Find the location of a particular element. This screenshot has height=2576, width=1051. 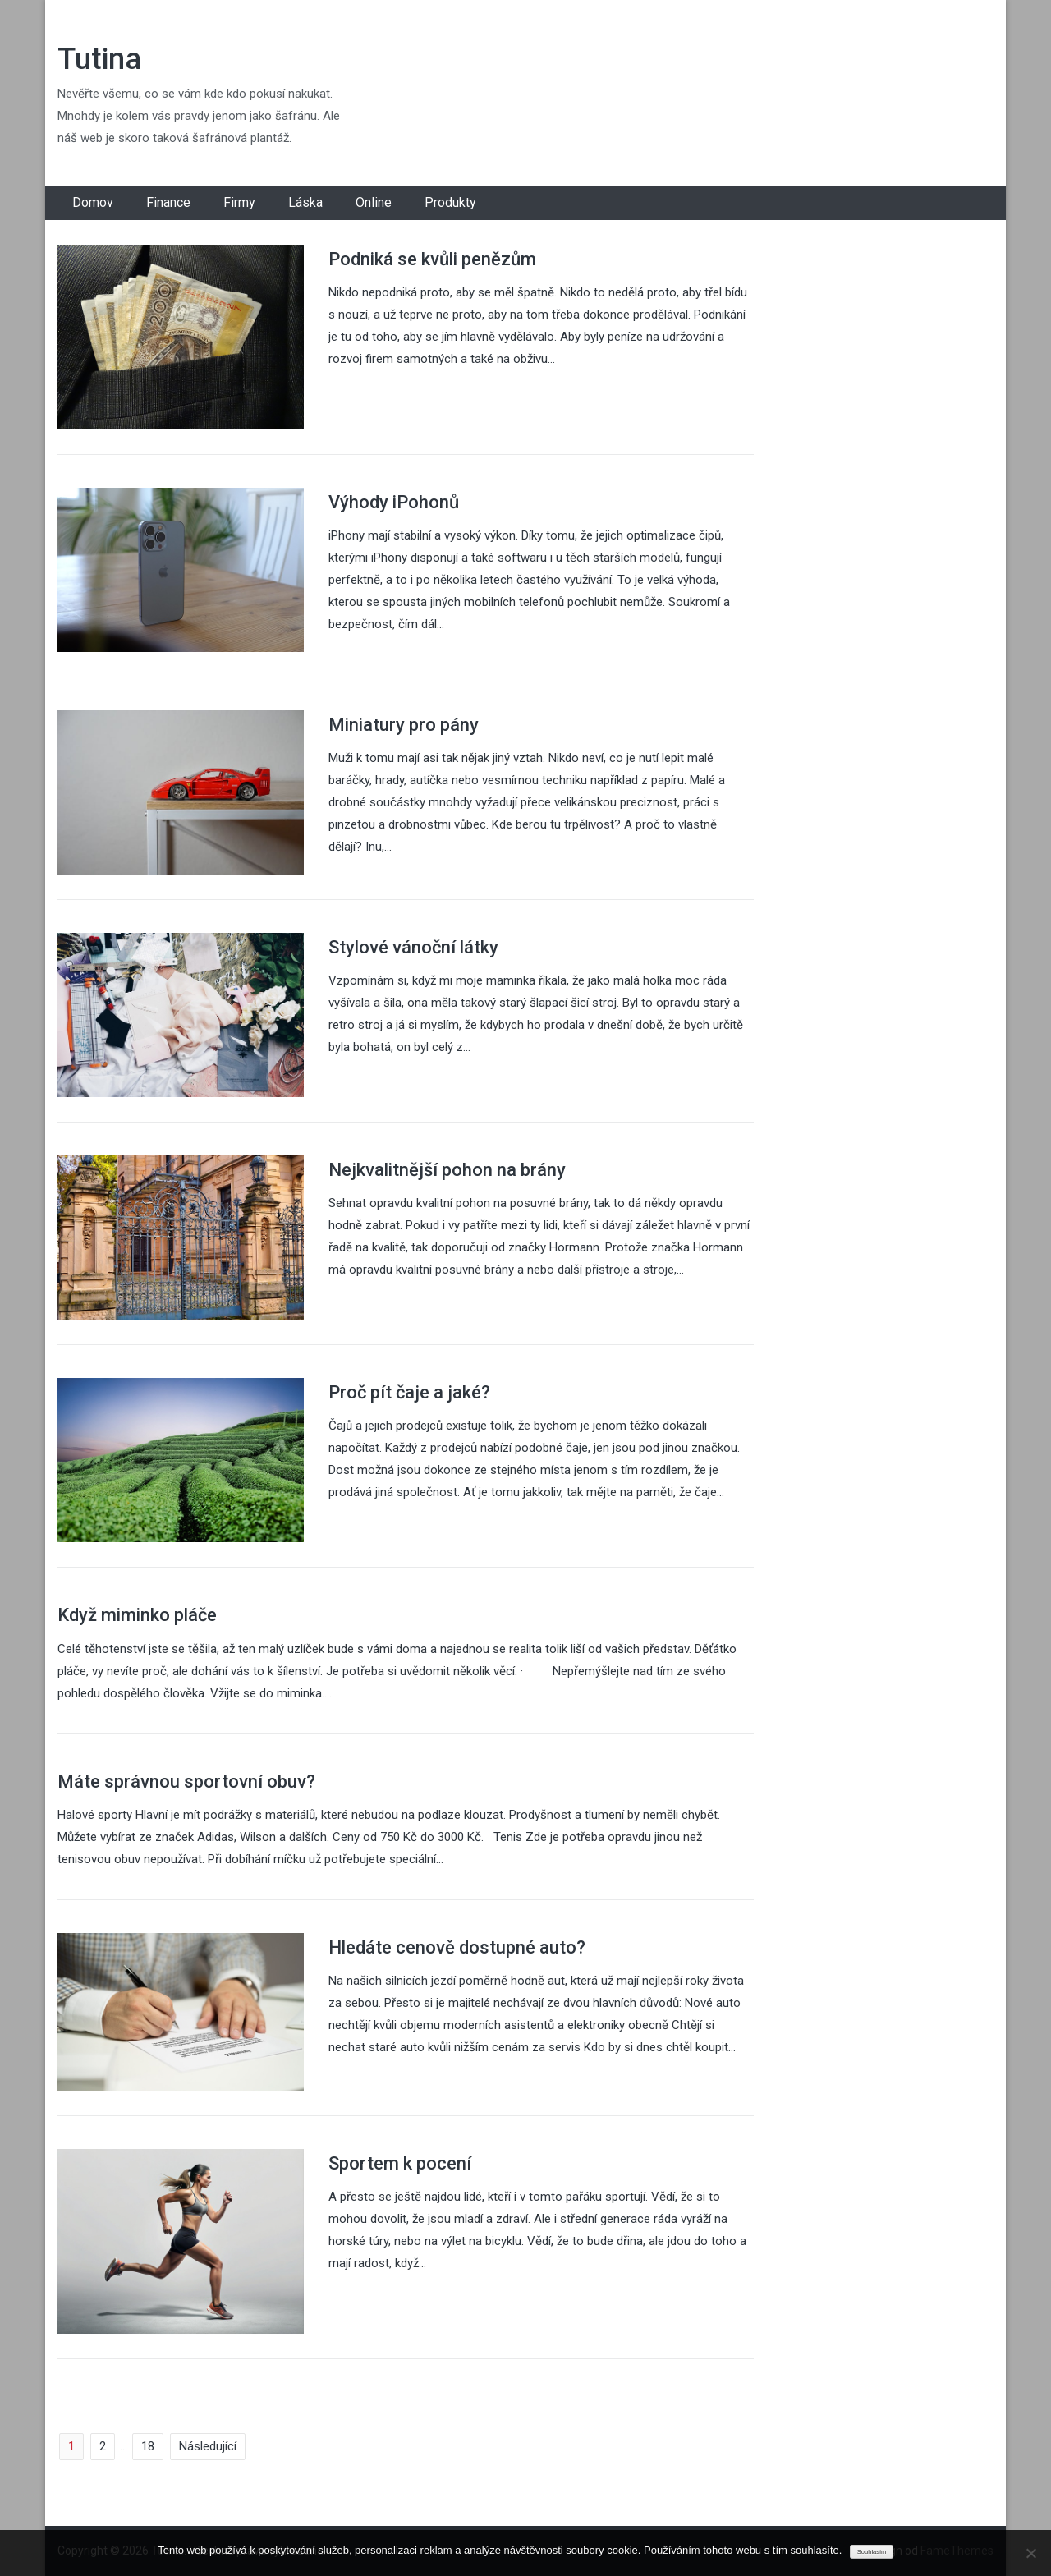

Souhlasím is located at coordinates (871, 2551).